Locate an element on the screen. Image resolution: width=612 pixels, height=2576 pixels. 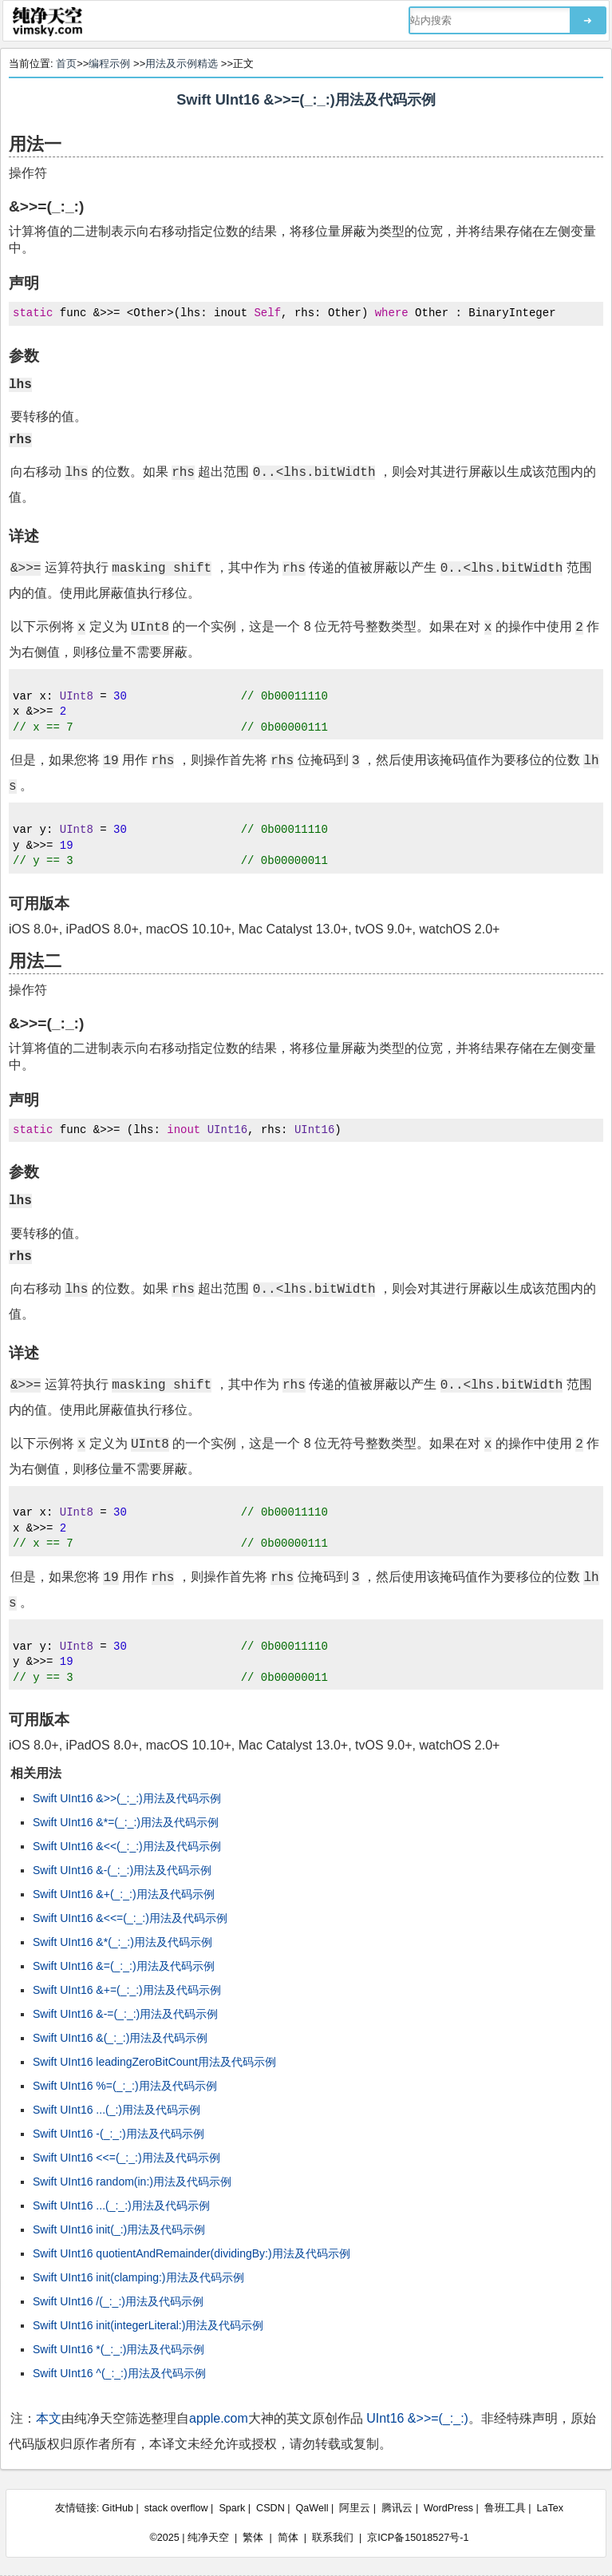
Swift UInt16 init(_:)用法及代码示例 is located at coordinates (119, 2229).